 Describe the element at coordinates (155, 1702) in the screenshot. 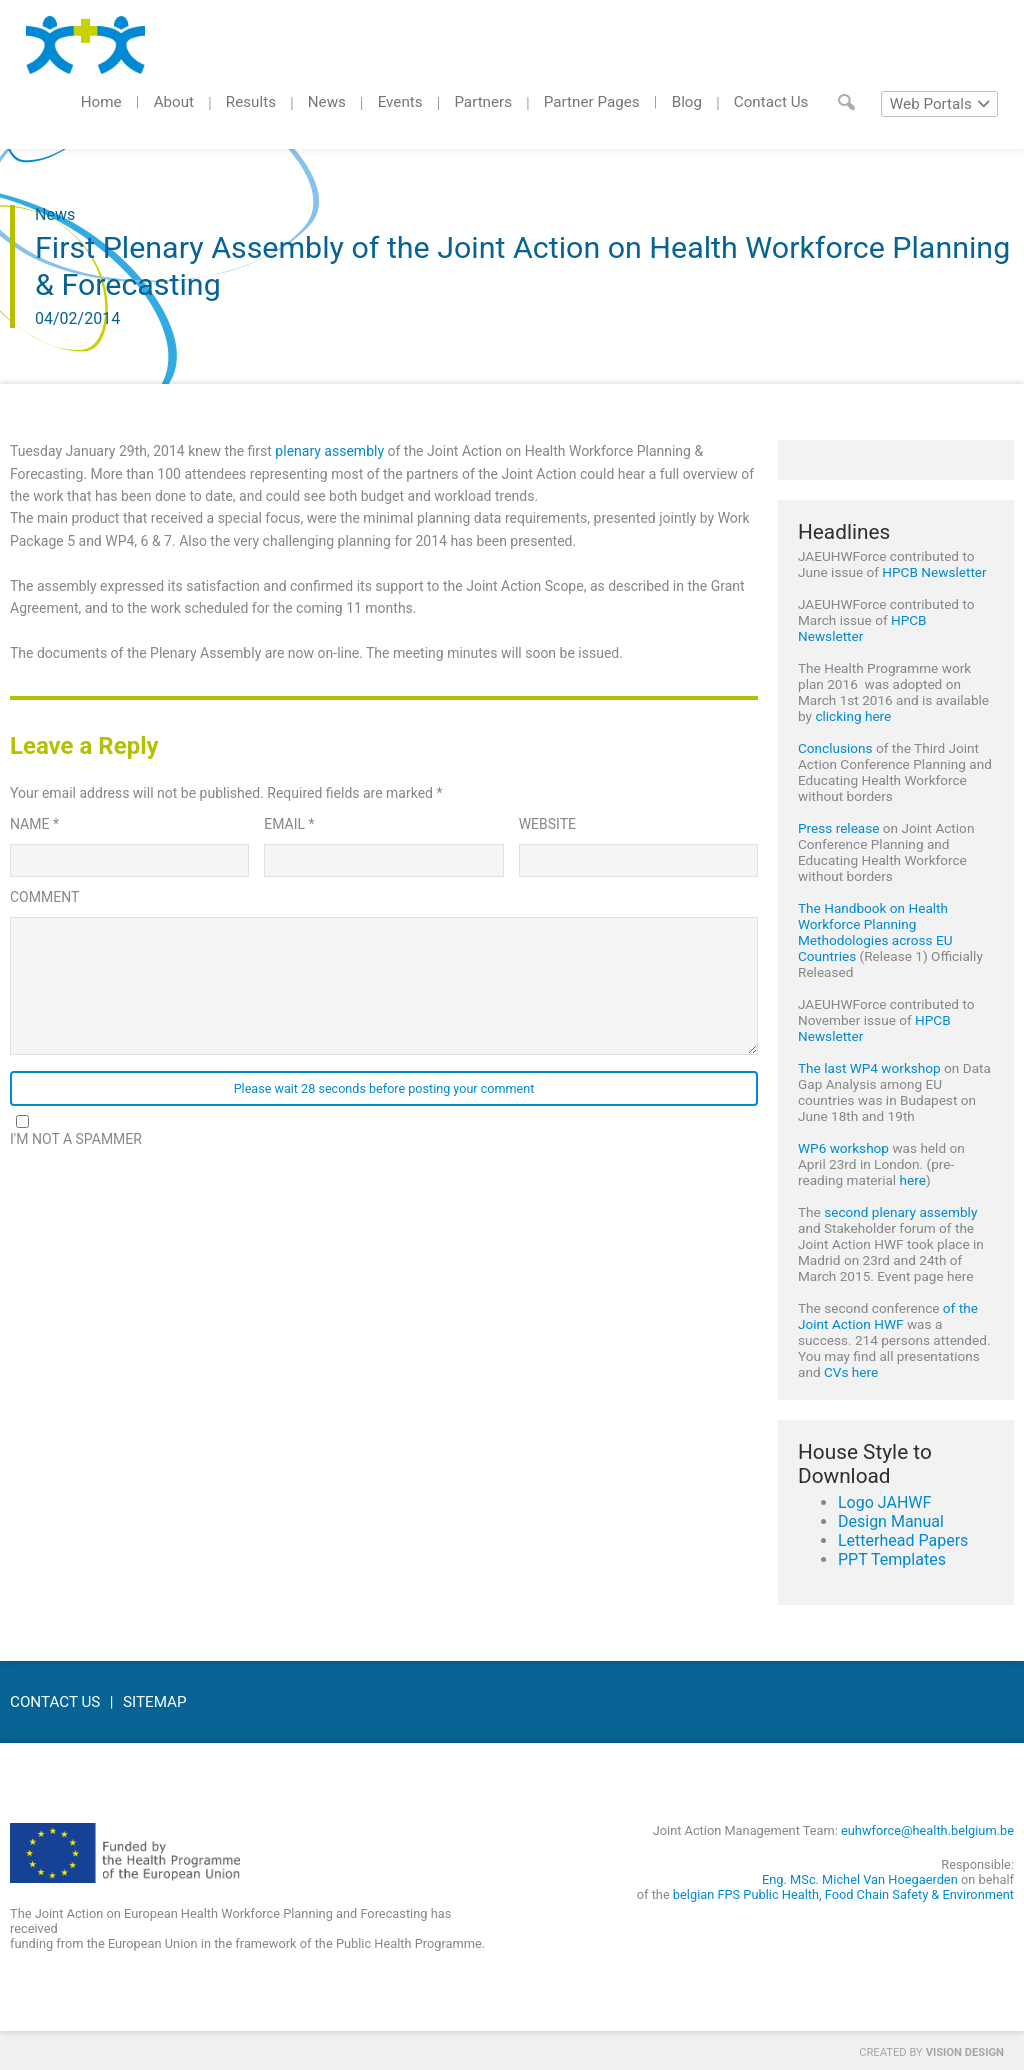

I see `Sitemap` at that location.